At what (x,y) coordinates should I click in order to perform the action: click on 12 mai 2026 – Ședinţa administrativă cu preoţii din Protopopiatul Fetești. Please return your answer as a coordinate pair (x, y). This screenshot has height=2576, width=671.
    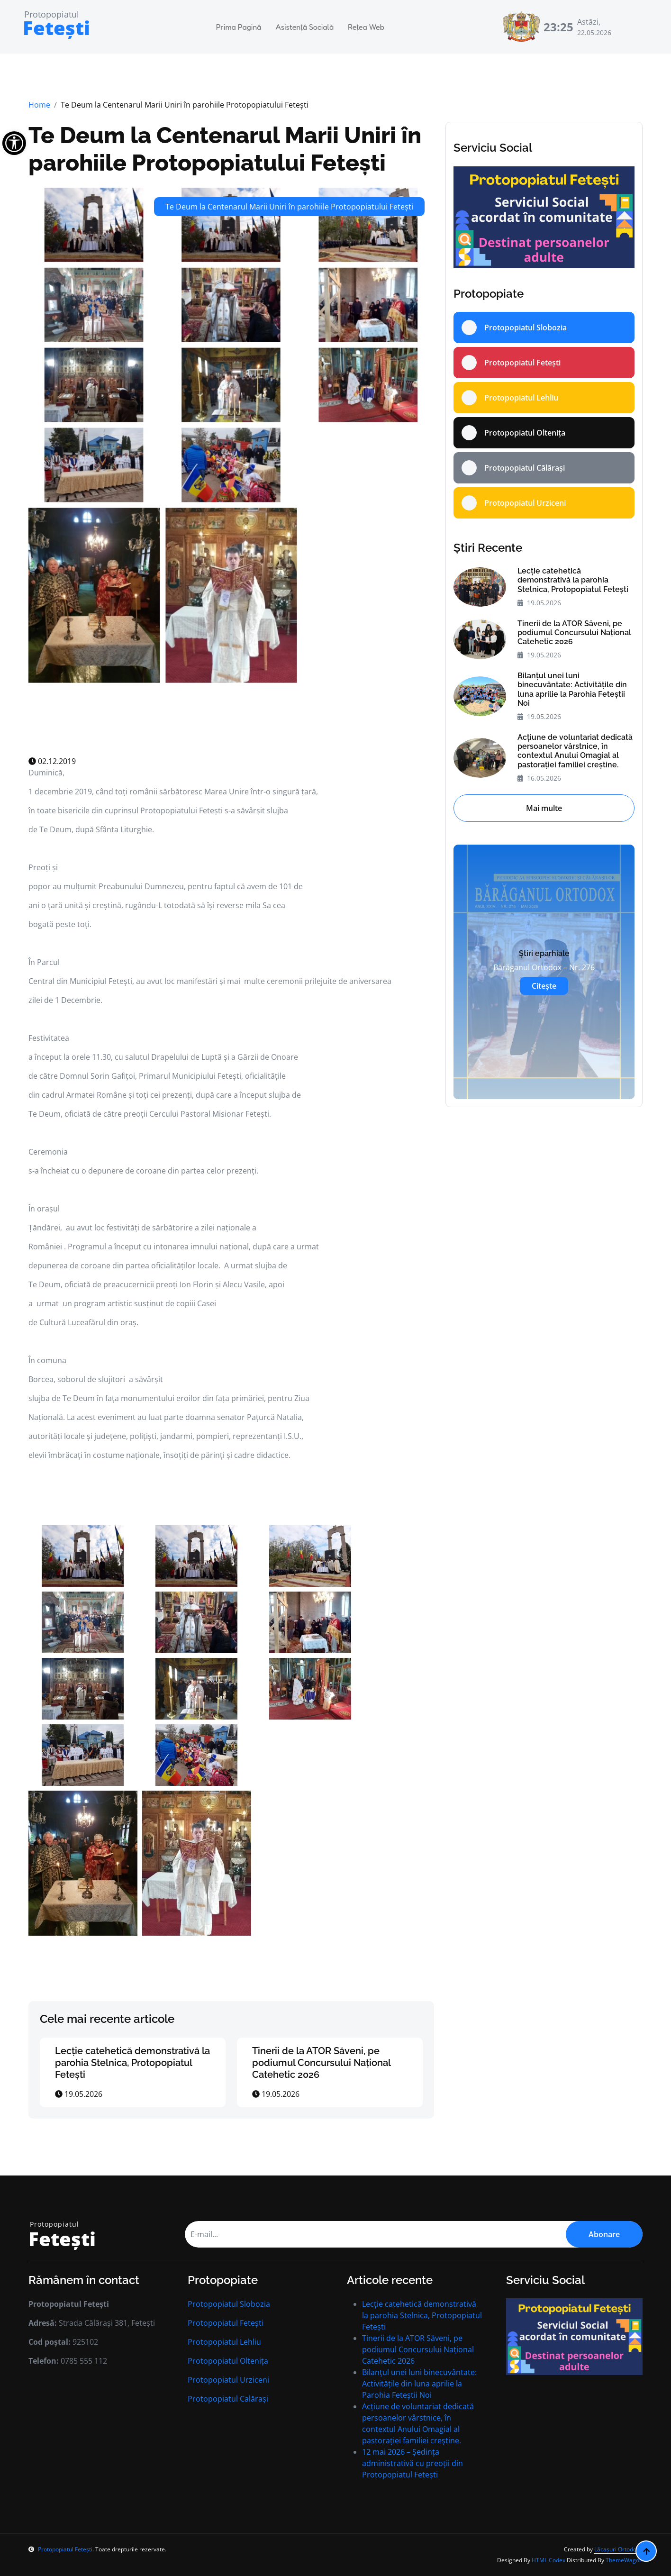
    Looking at the image, I should click on (412, 2463).